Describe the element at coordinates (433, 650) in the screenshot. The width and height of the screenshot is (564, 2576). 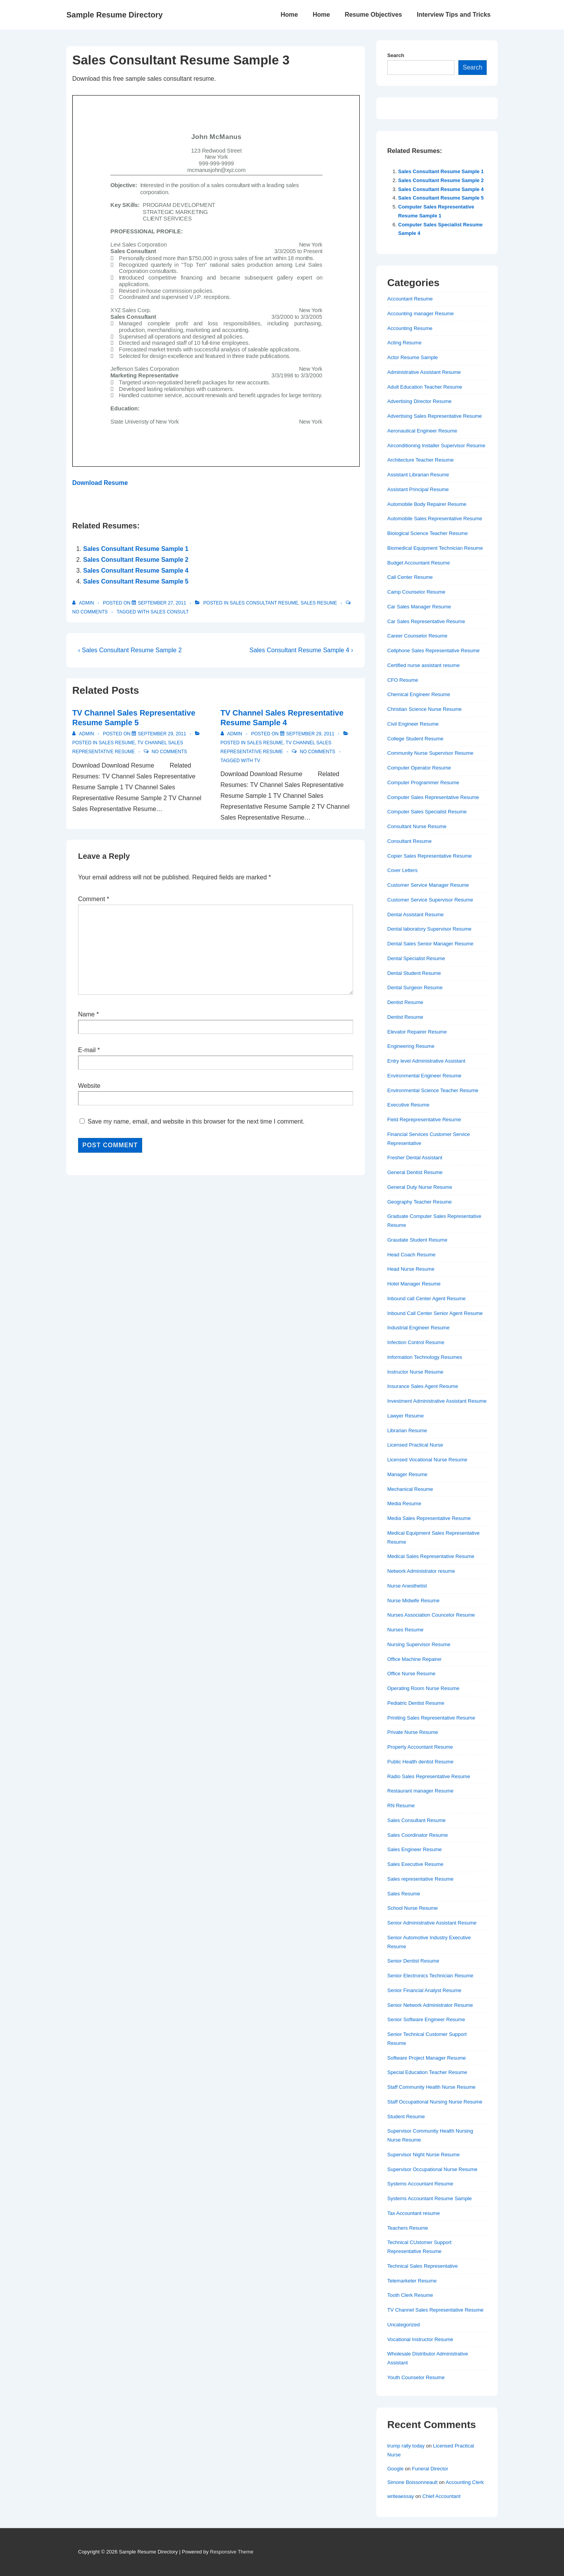
I see `Cellphone Sales Representative Resume` at that location.